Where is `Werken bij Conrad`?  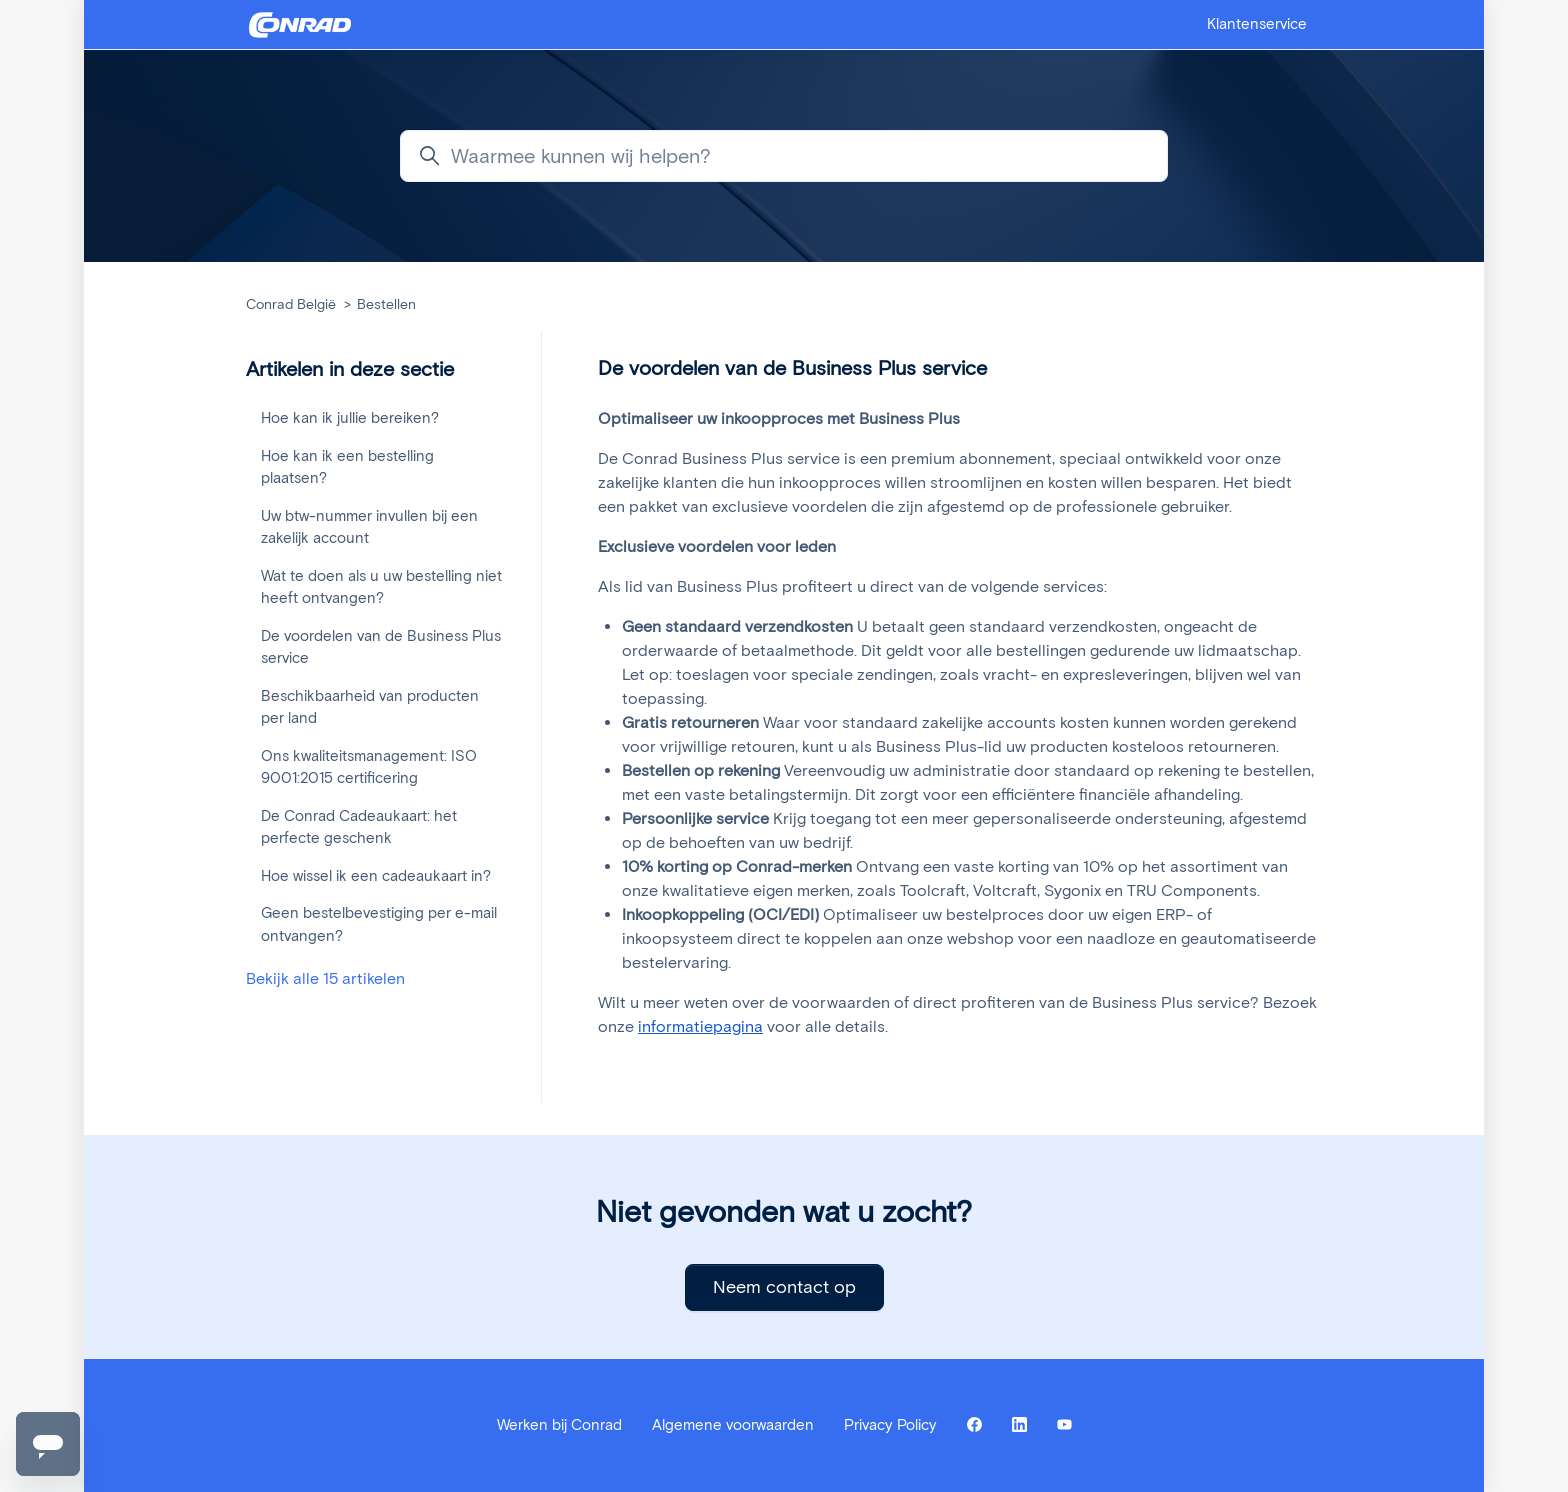
Werken bij Conrad is located at coordinates (559, 1425).